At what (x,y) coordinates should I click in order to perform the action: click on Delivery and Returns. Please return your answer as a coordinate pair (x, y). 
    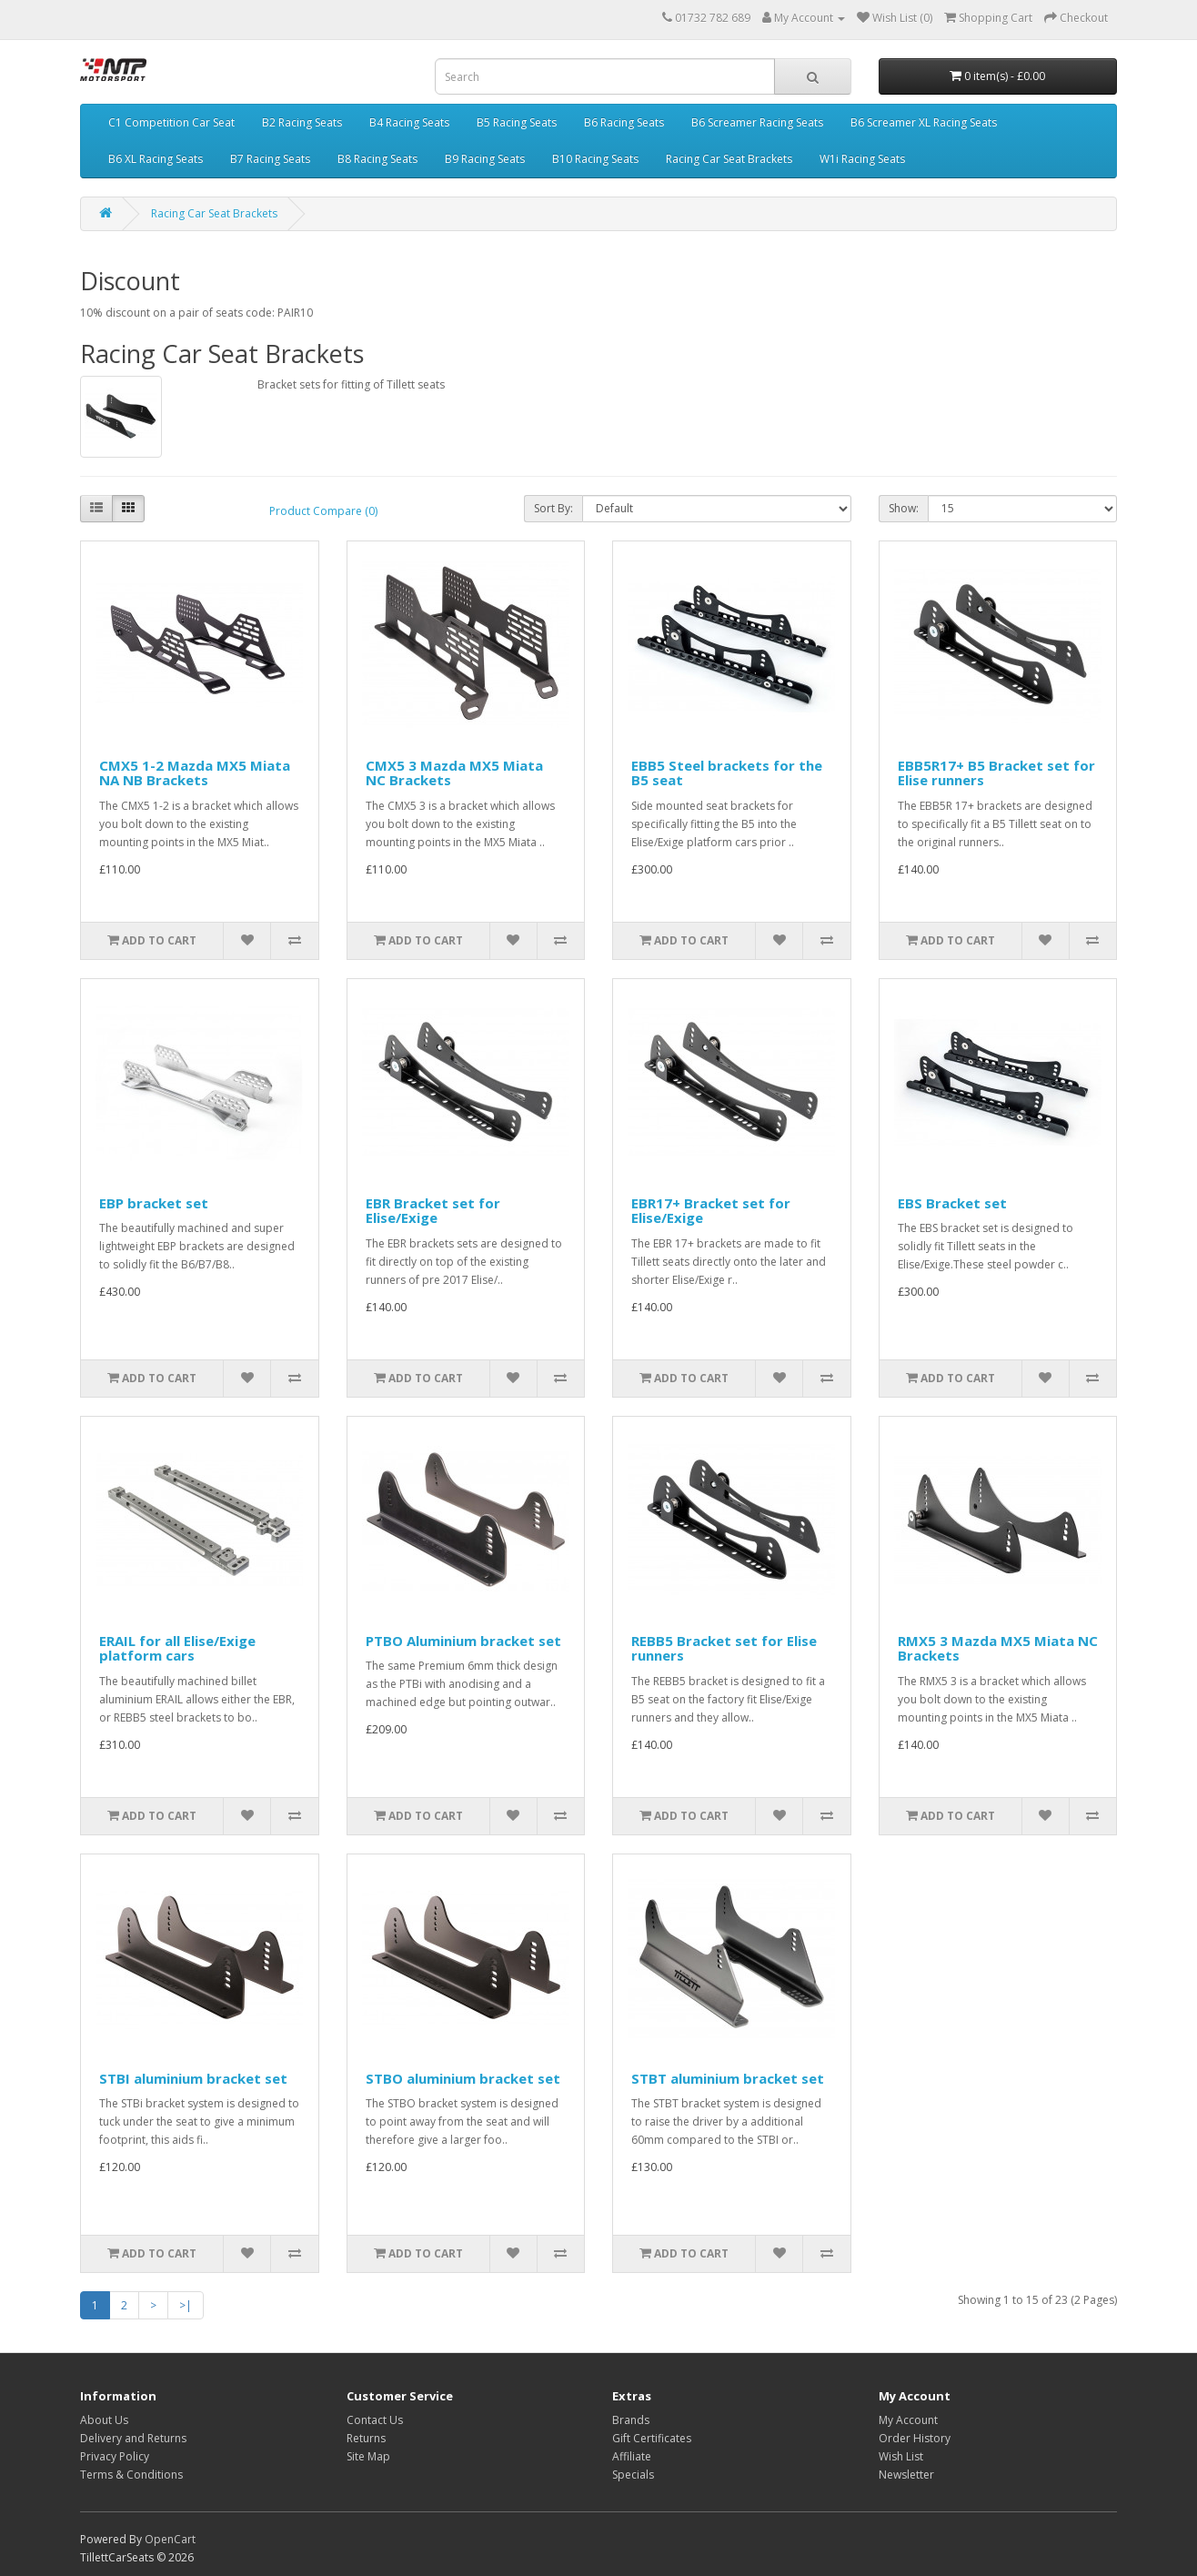
    Looking at the image, I should click on (133, 2438).